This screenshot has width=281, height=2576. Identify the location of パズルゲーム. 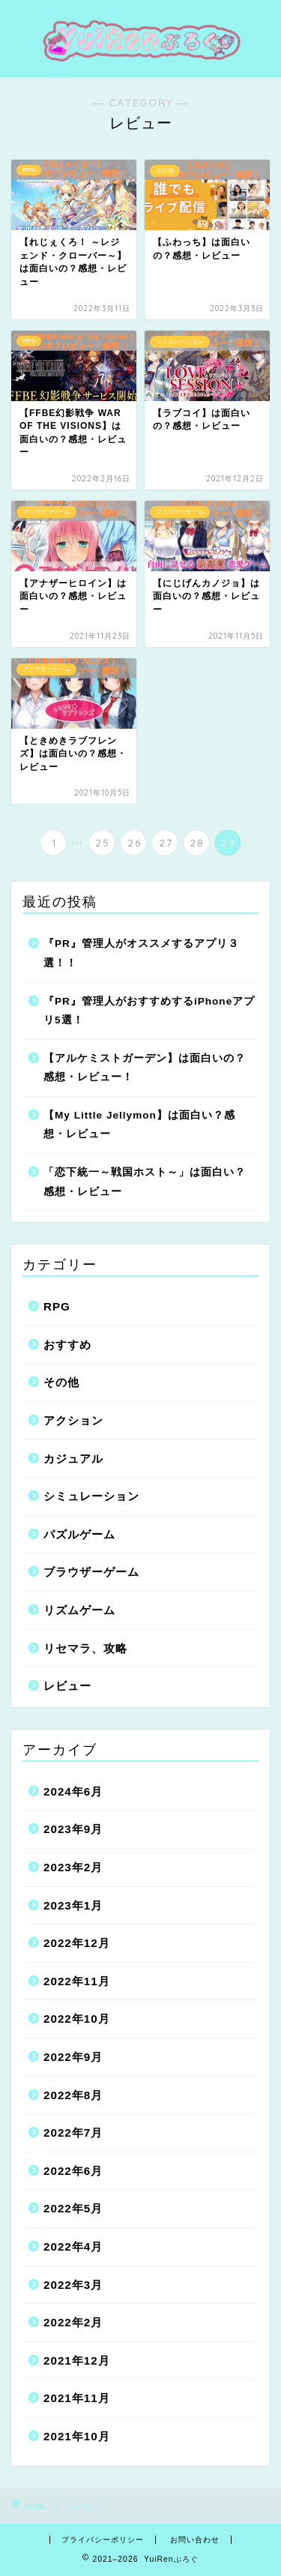
(79, 1534).